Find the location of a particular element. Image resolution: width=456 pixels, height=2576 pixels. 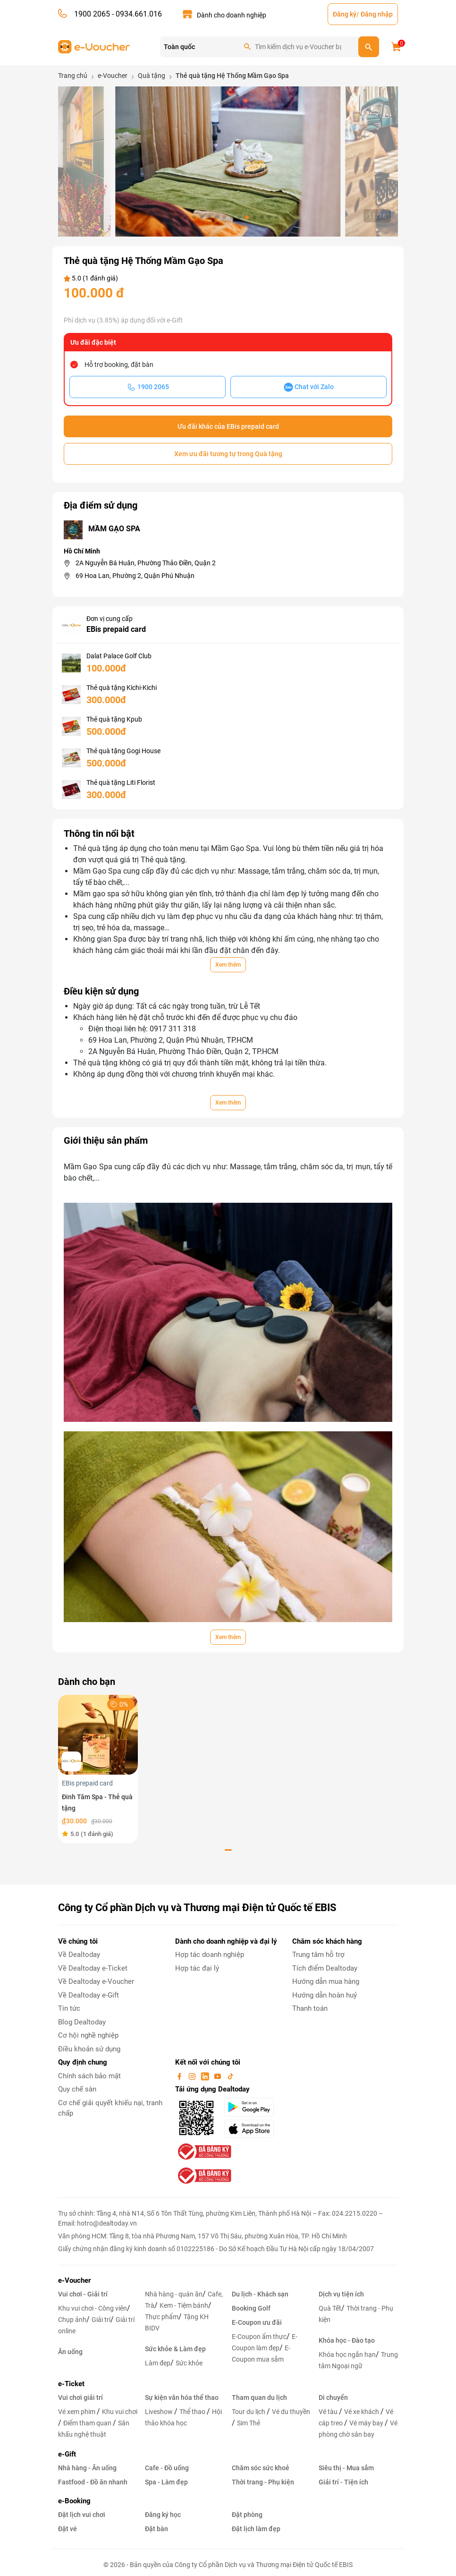

Khu vui chơi is located at coordinates (119, 2411).